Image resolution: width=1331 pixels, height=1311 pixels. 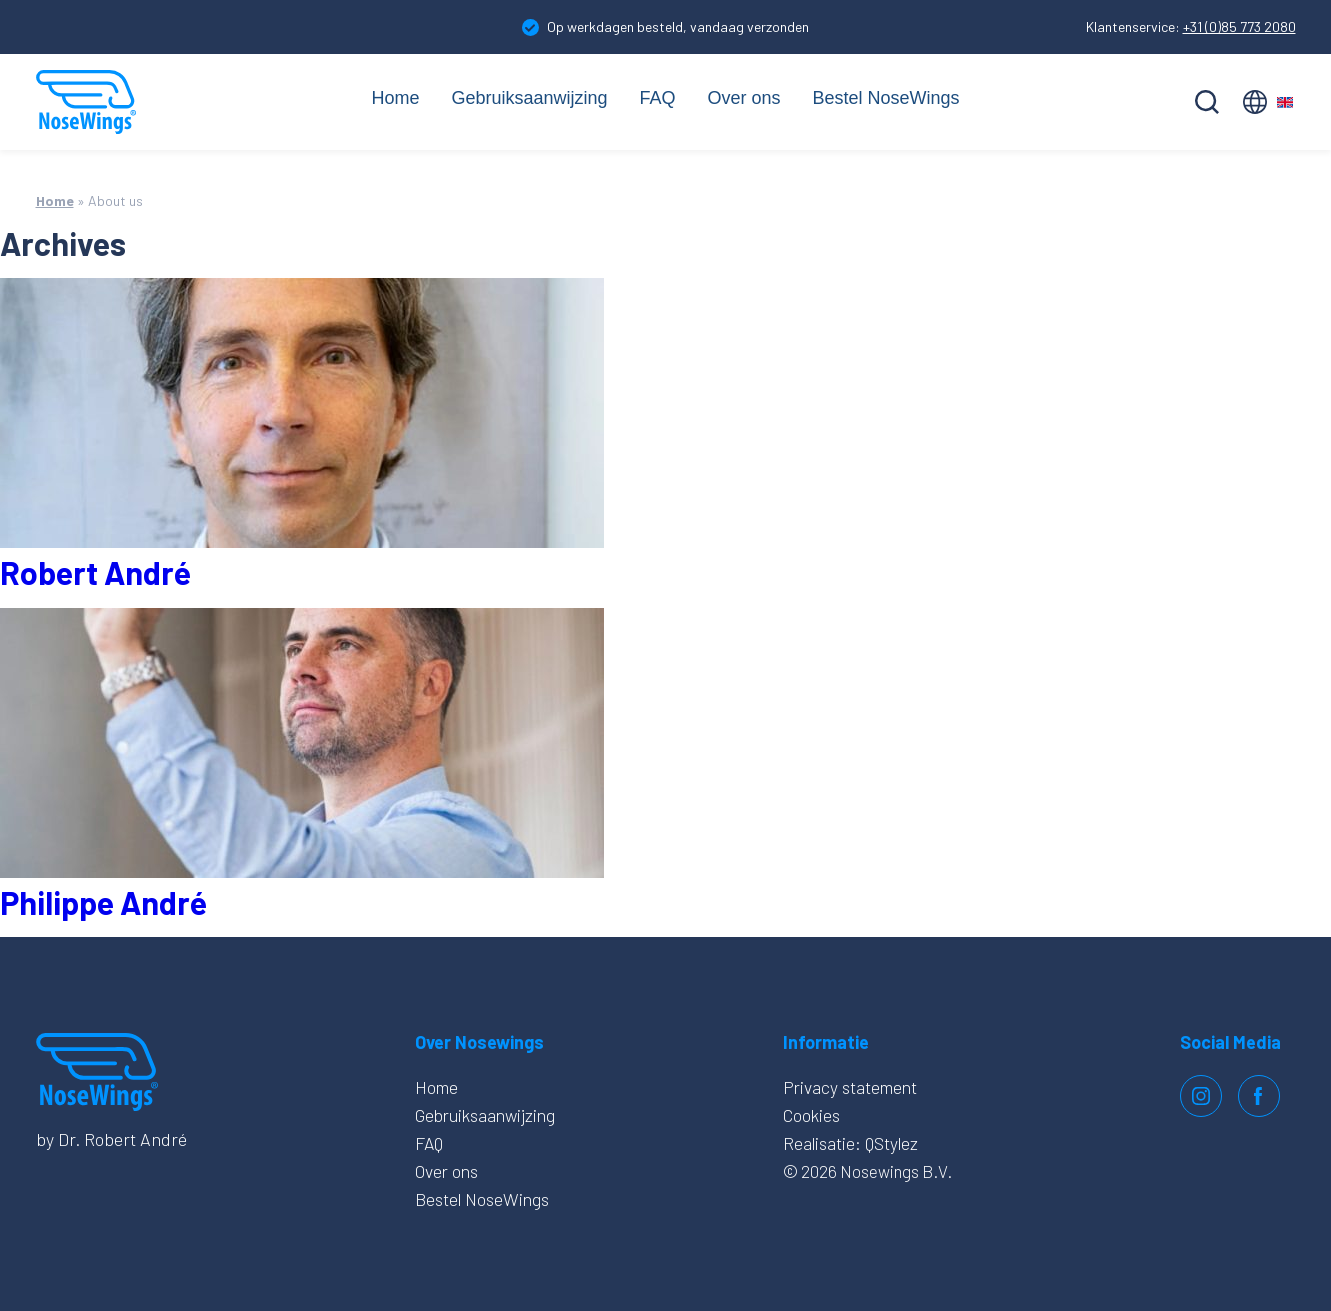 I want to click on Gebruiksaanwijzing, so click(x=522, y=98).